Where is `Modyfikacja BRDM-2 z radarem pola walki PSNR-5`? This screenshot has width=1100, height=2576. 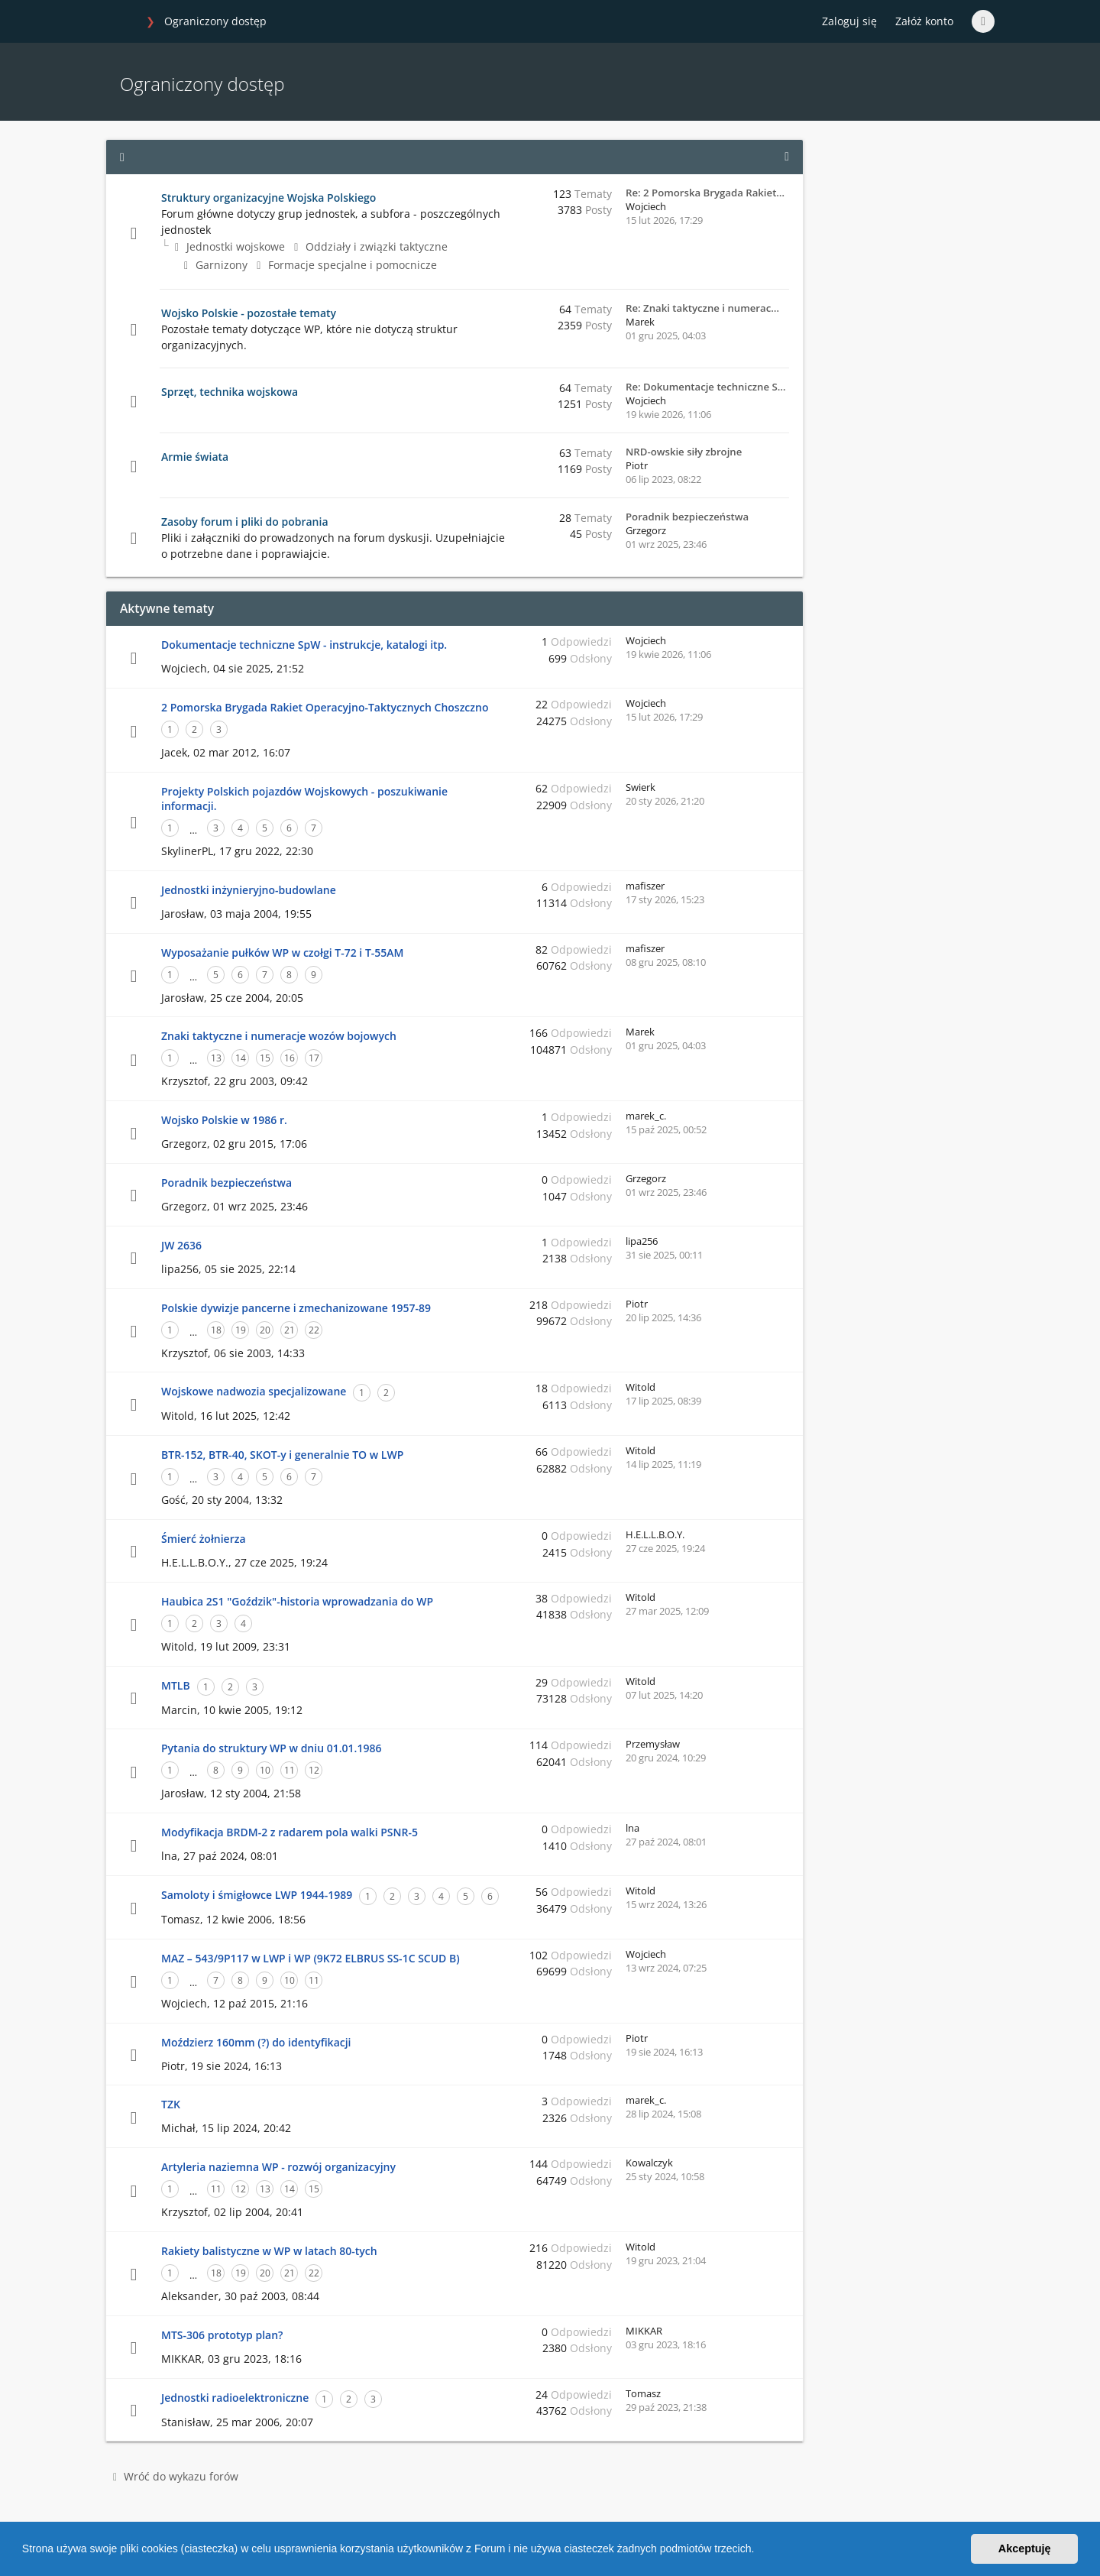 Modyfikacja BRDM-2 z radarem pola walki PSNR-5 is located at coordinates (289, 1832).